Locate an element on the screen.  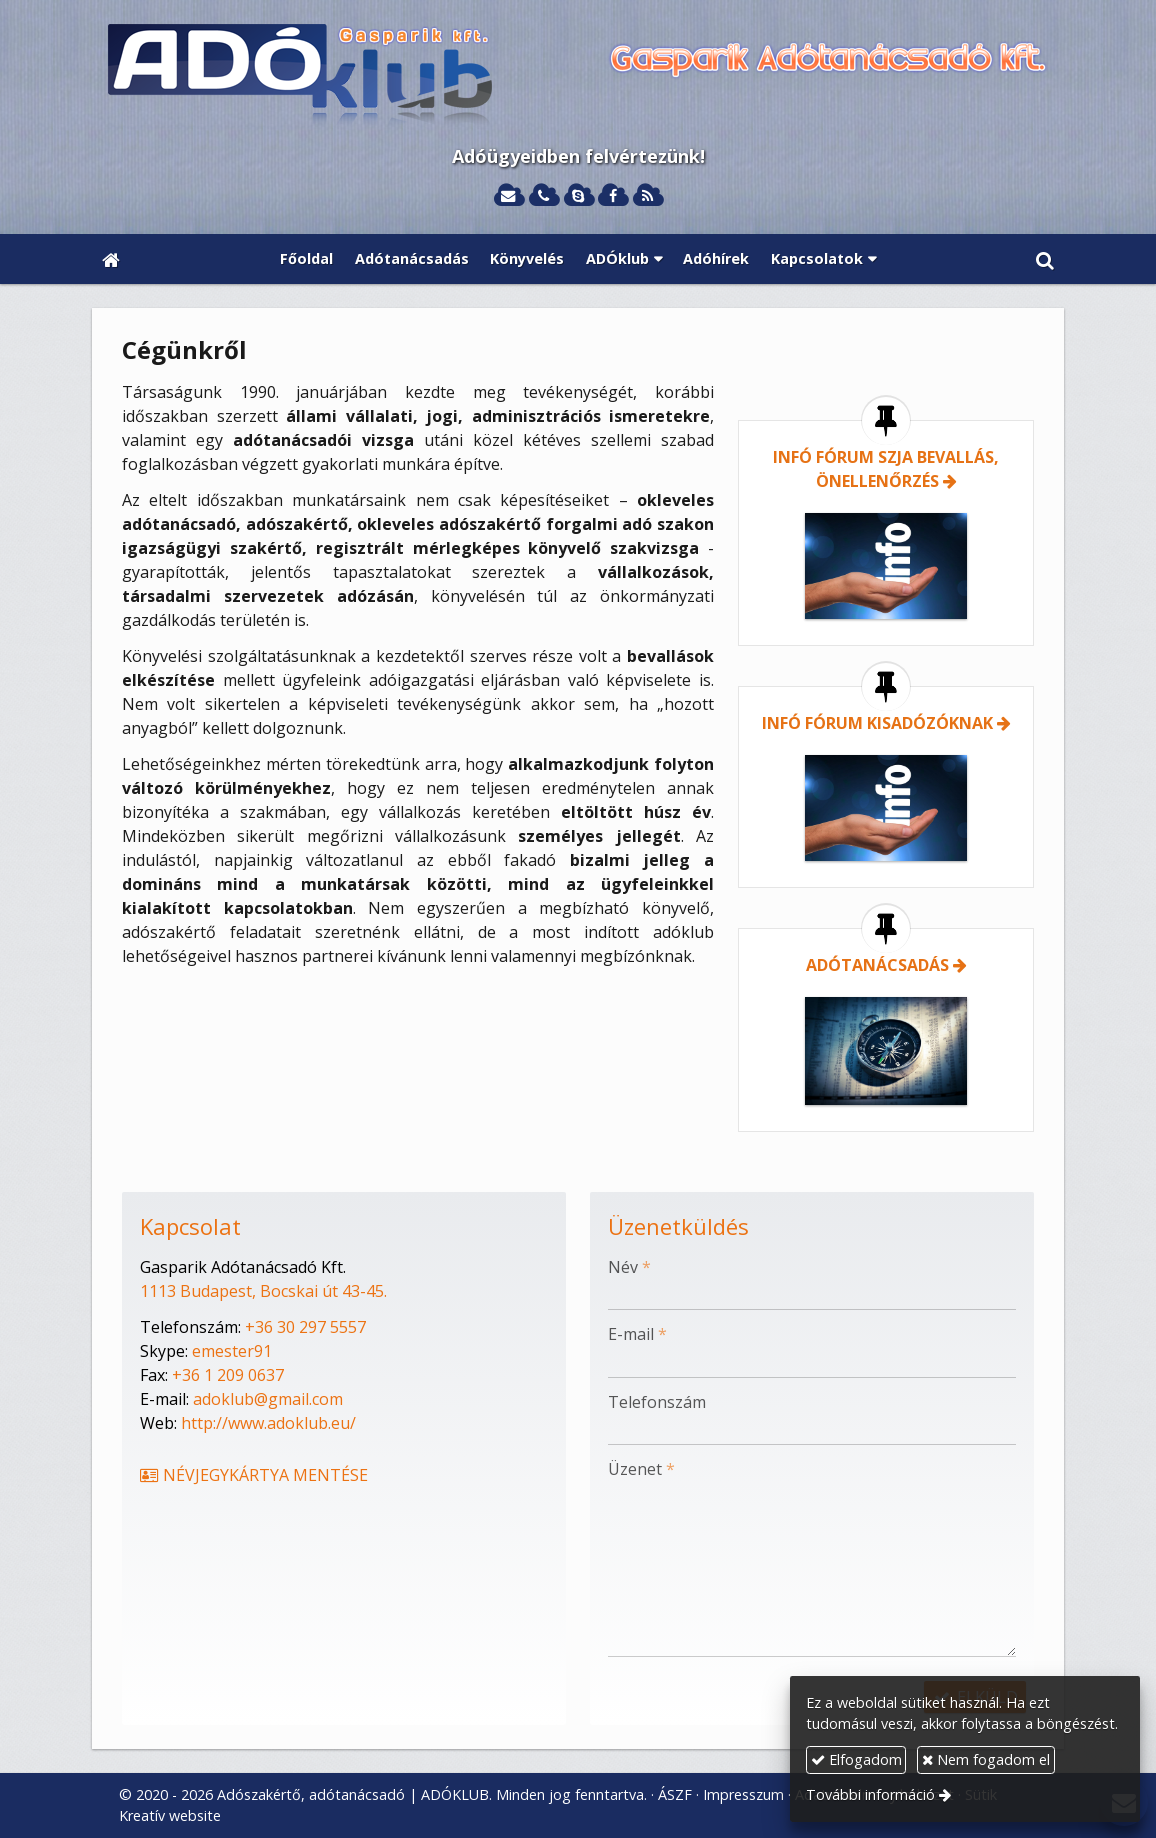
Név is located at coordinates (629, 1267).